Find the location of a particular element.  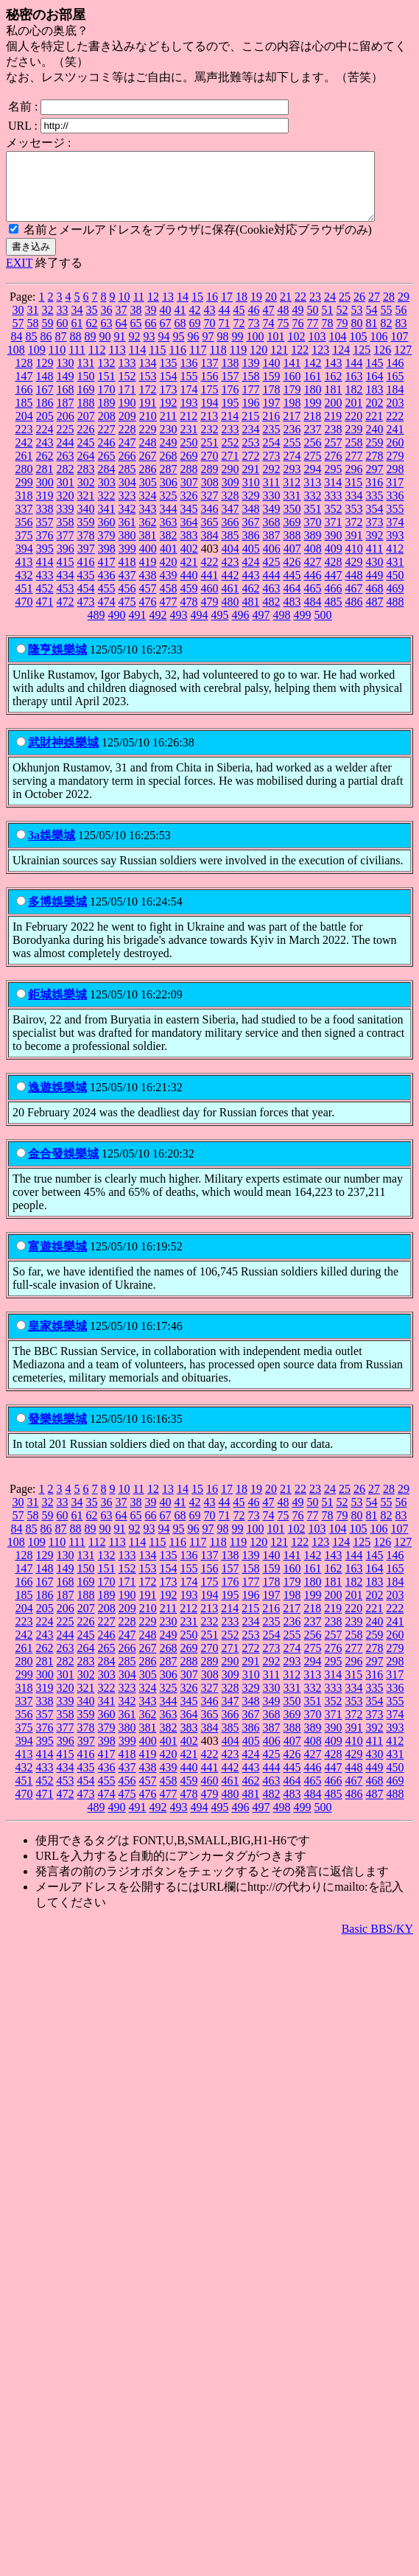

377 is located at coordinates (65, 548).